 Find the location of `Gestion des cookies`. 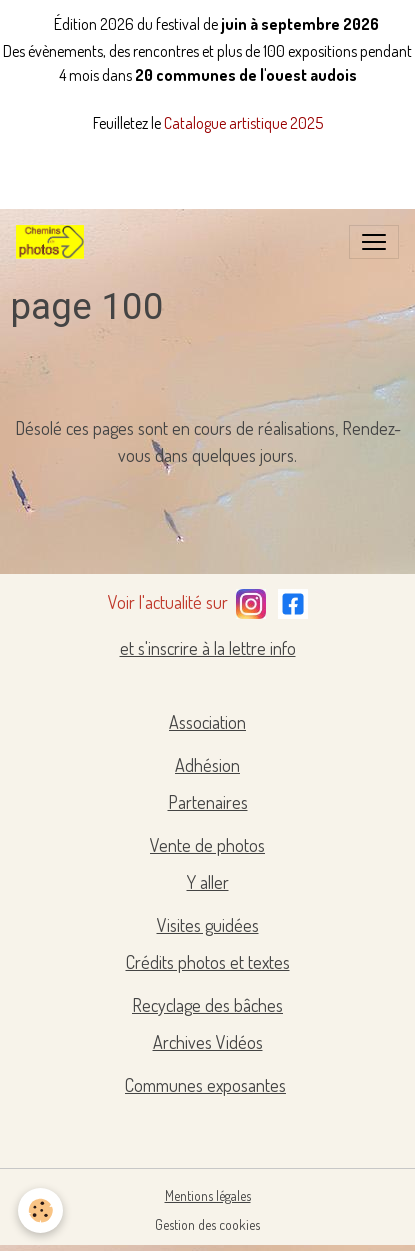

Gestion des cookies is located at coordinates (207, 1224).